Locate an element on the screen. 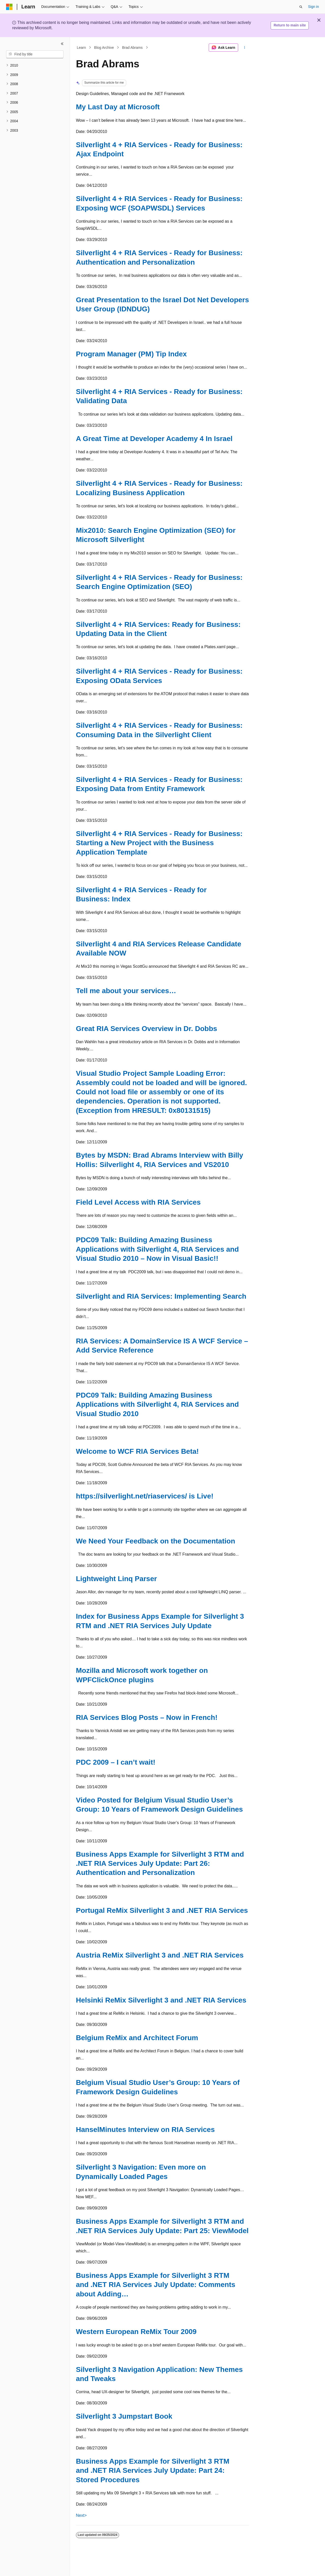 The height and width of the screenshot is (2576, 325). Great RIA Services Overview in Dr. Dobbs is located at coordinates (146, 1029).